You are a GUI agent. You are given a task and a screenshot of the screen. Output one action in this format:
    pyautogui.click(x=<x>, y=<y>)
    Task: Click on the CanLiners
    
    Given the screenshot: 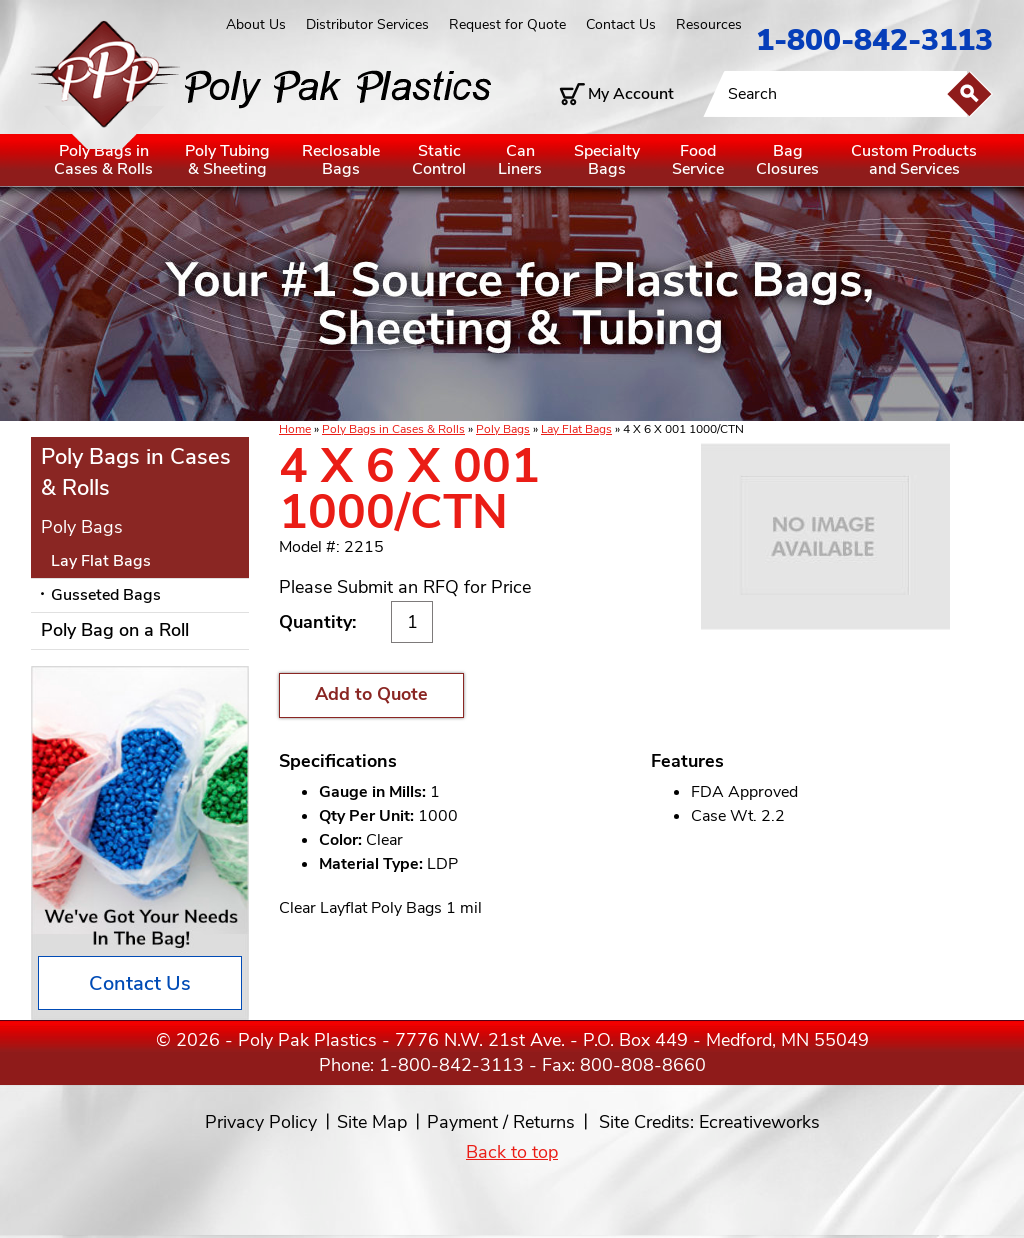 What is the action you would take?
    pyautogui.click(x=520, y=160)
    